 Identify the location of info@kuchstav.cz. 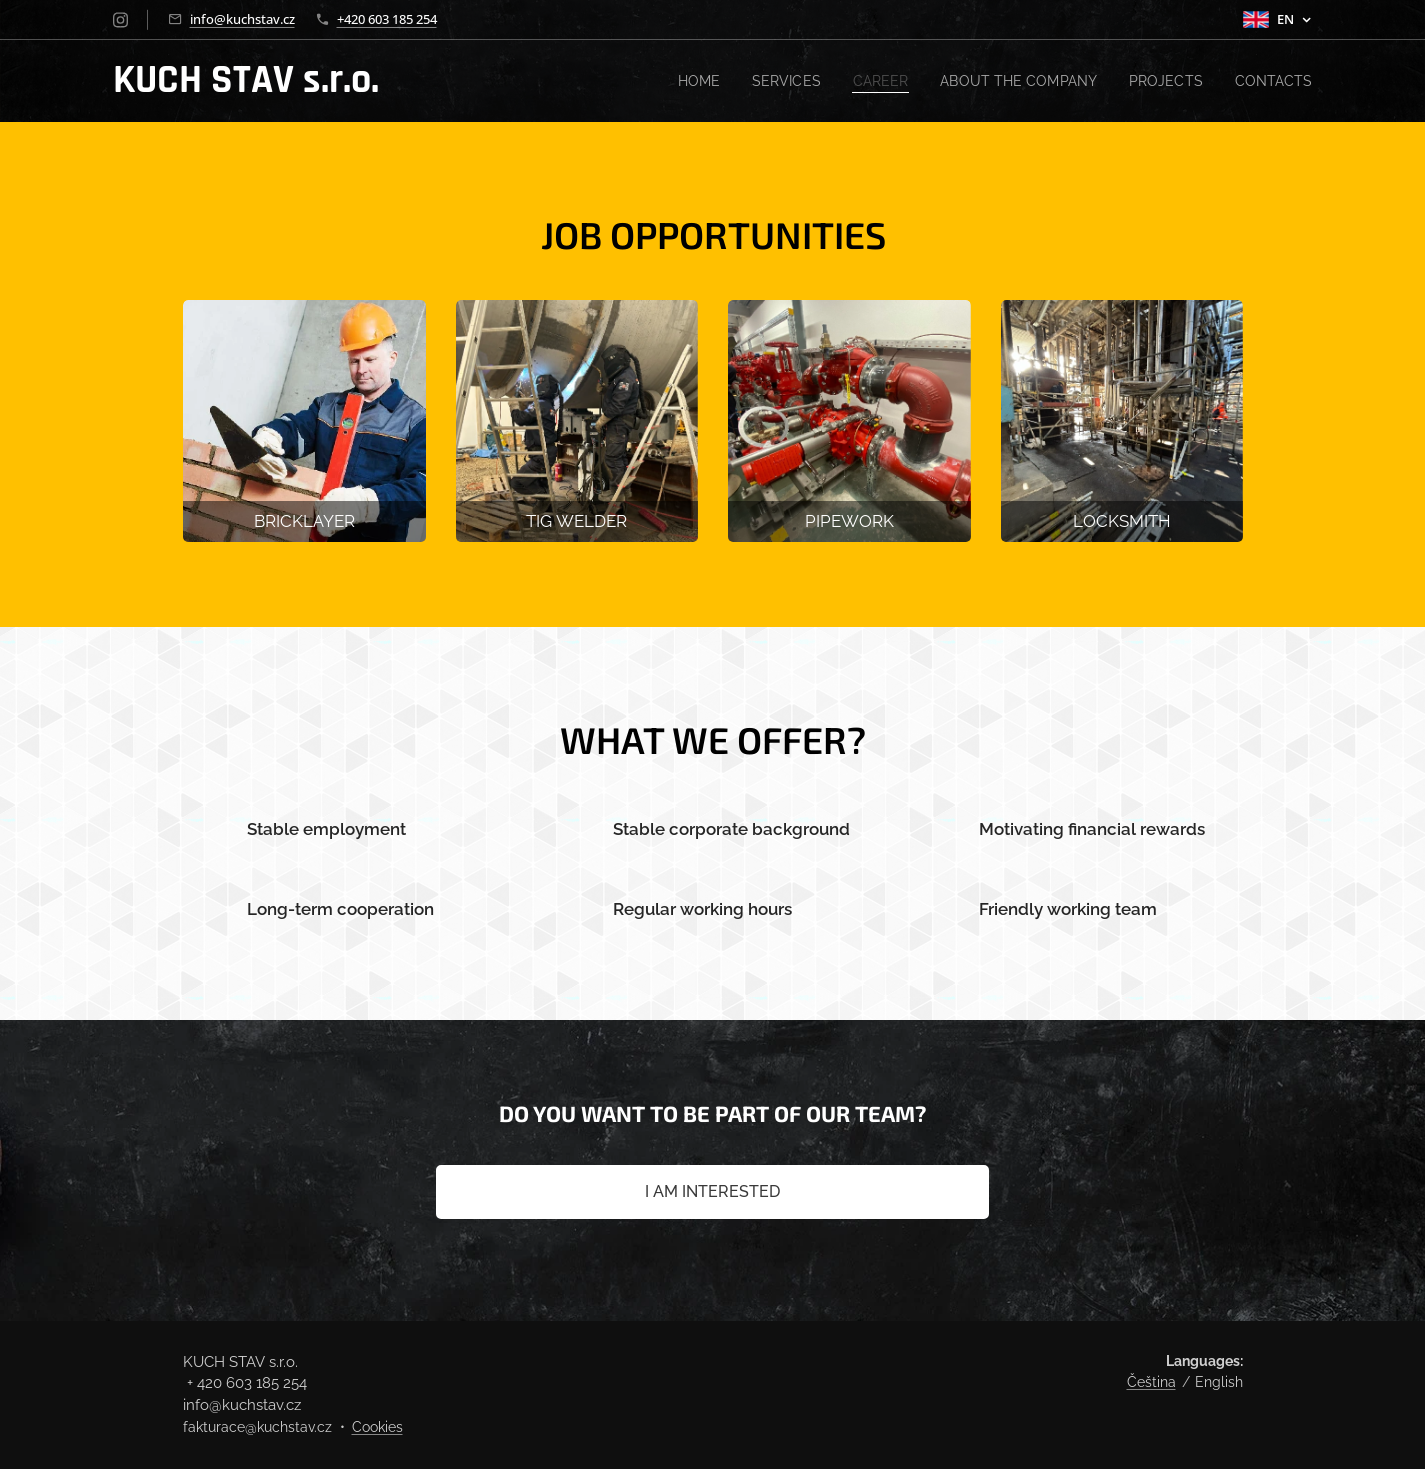
(242, 19).